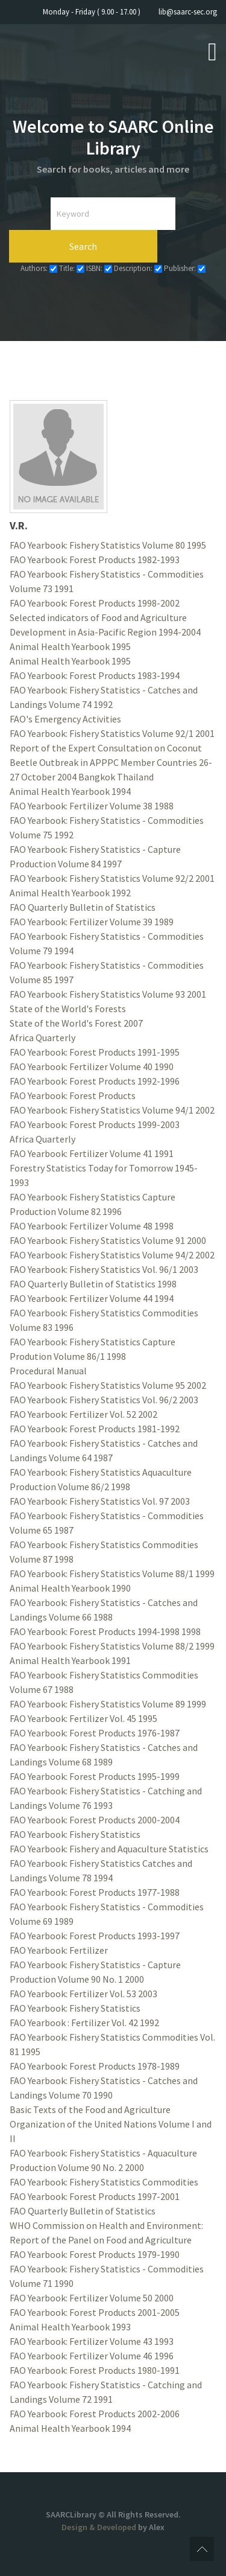 This screenshot has height=2576, width=226. What do you see at coordinates (68, 1009) in the screenshot?
I see `State of the World's Forests` at bounding box center [68, 1009].